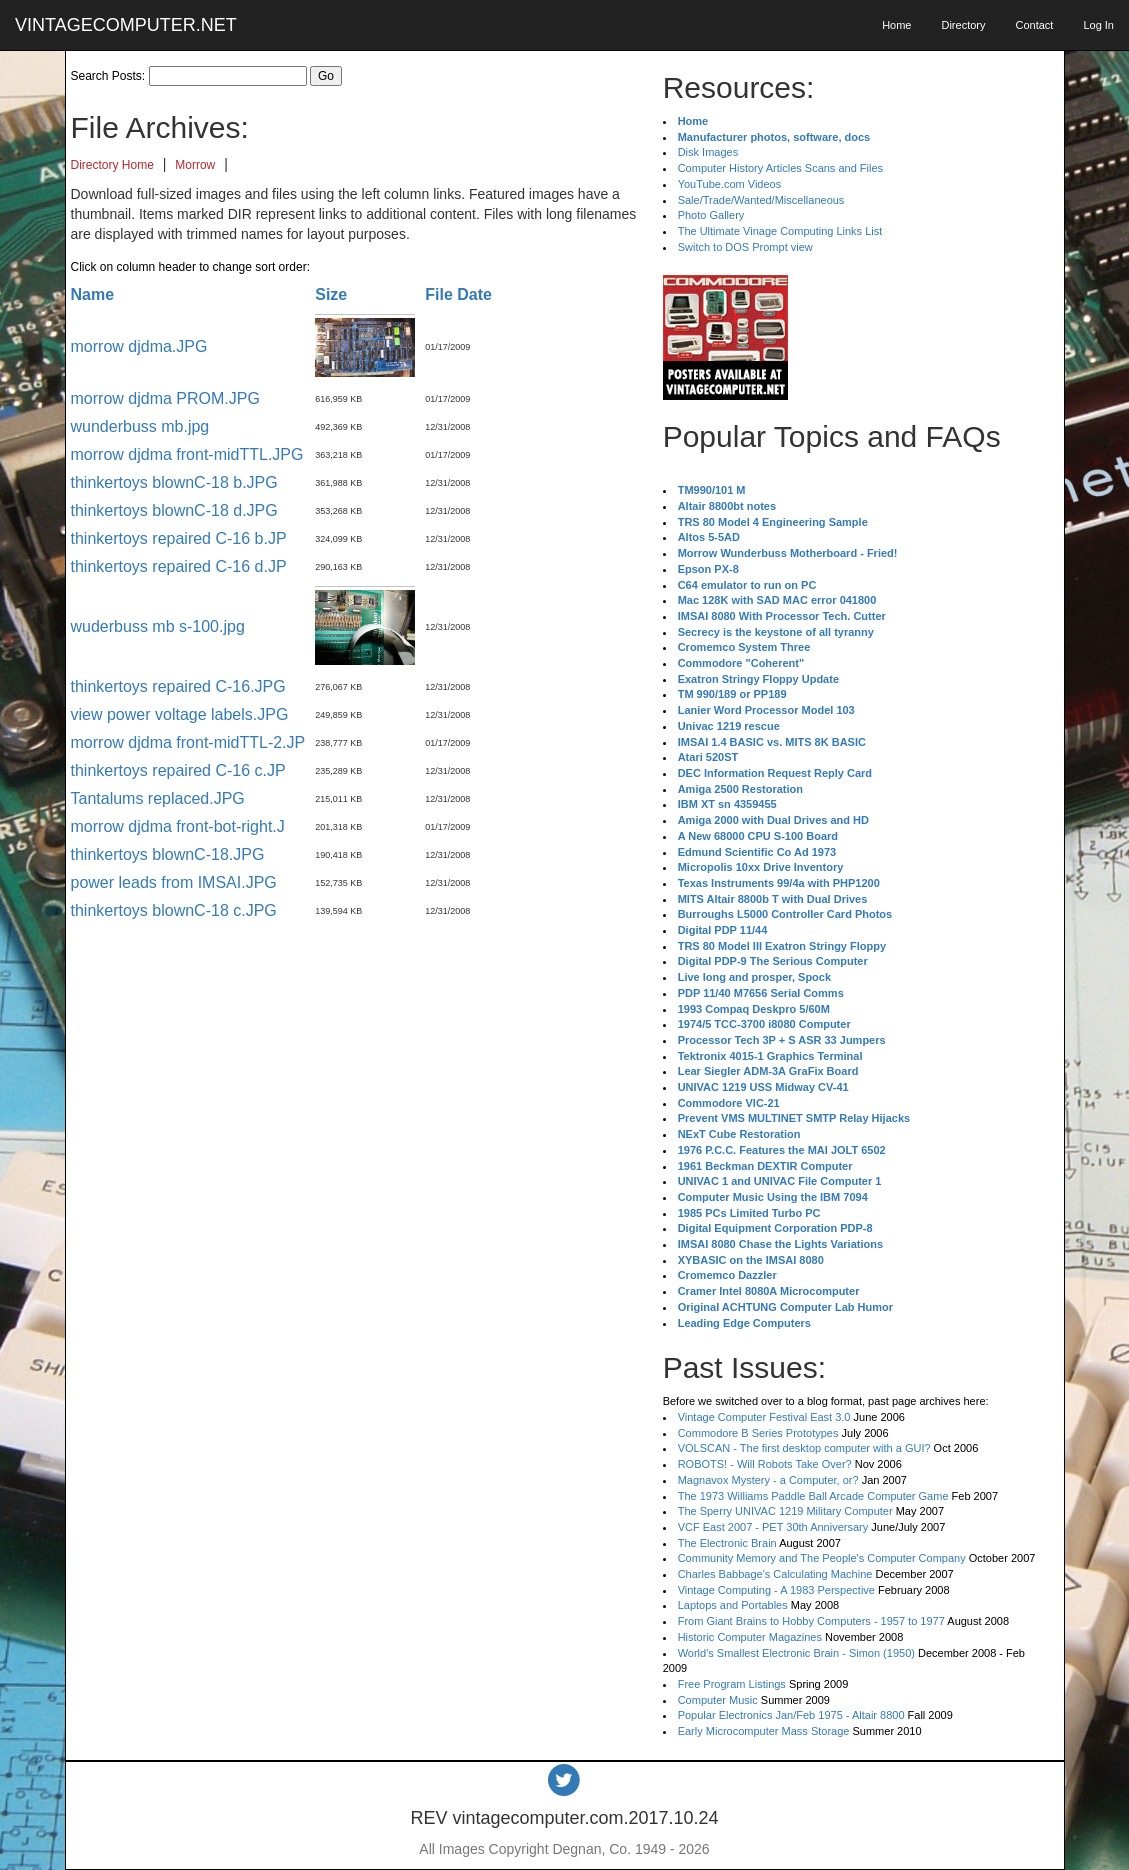  I want to click on wuderbuss mb s-100.jpg, so click(158, 626).